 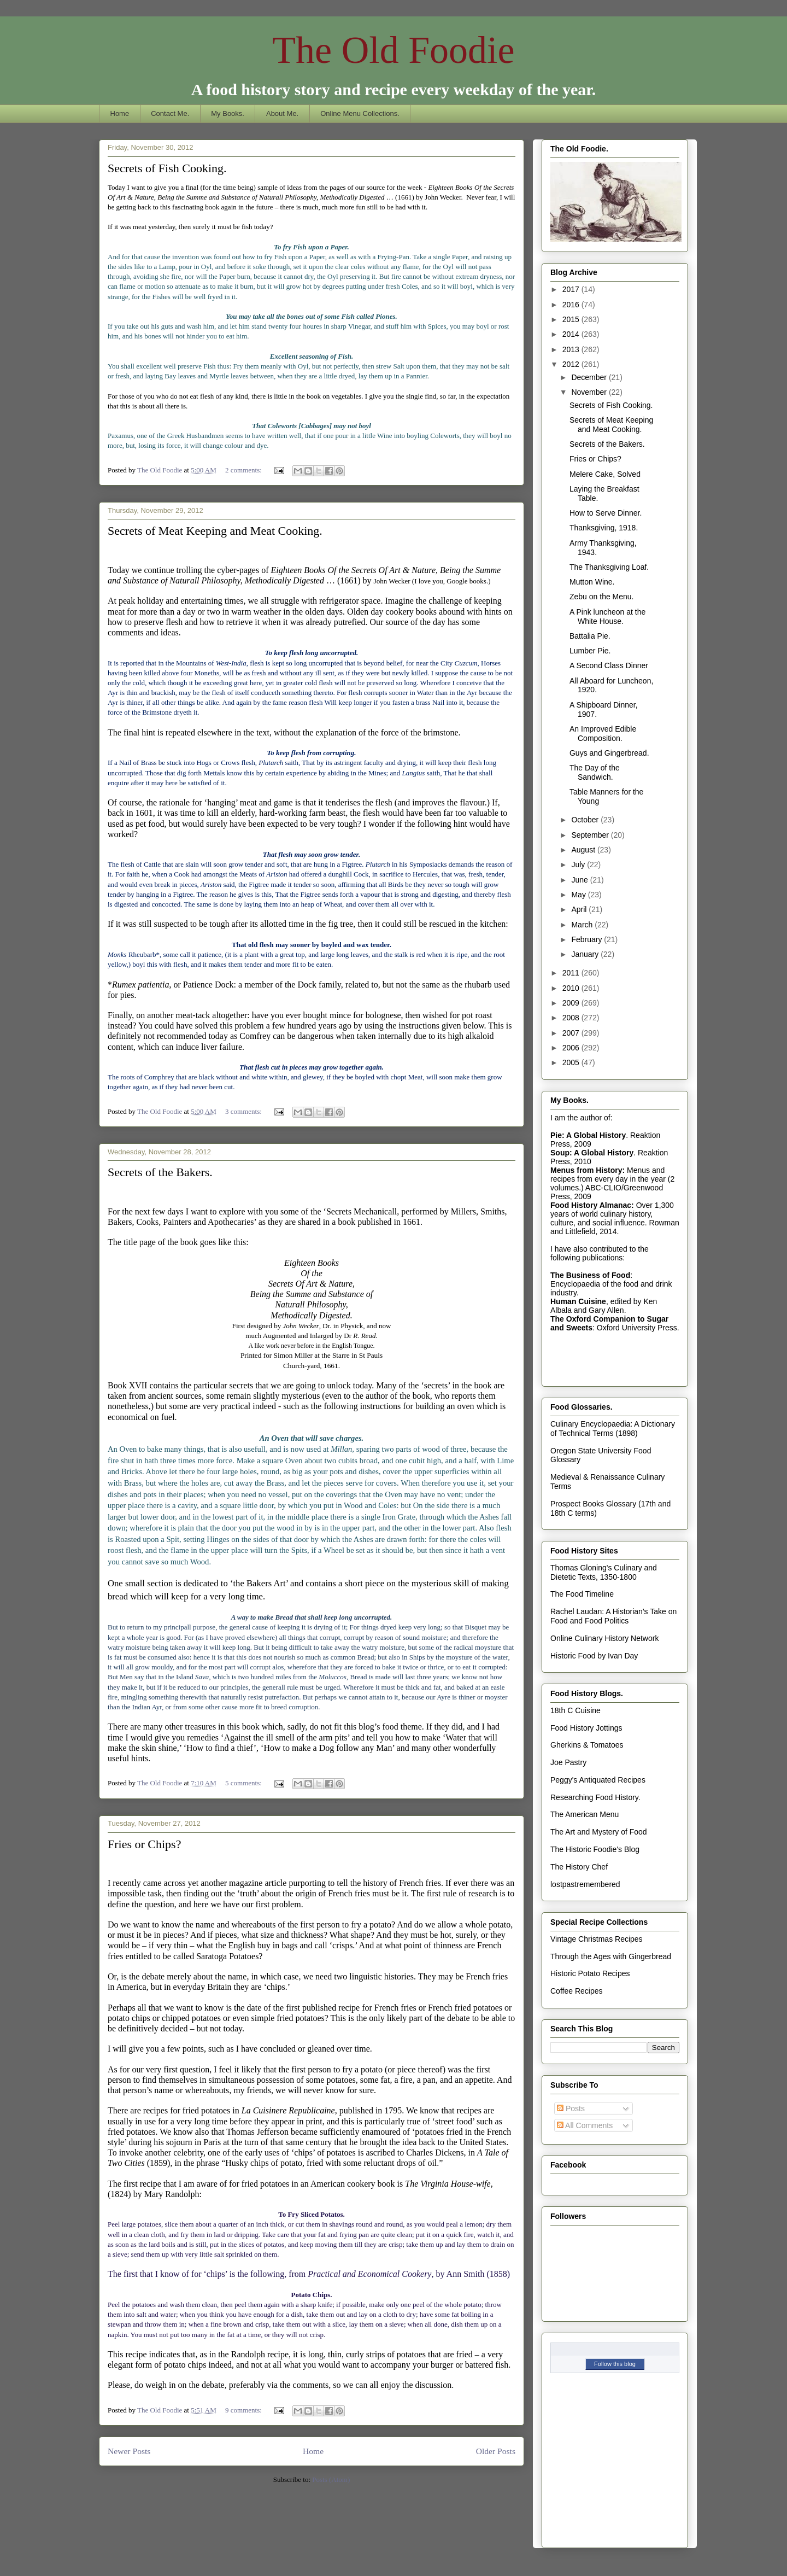 What do you see at coordinates (586, 954) in the screenshot?
I see `January` at bounding box center [586, 954].